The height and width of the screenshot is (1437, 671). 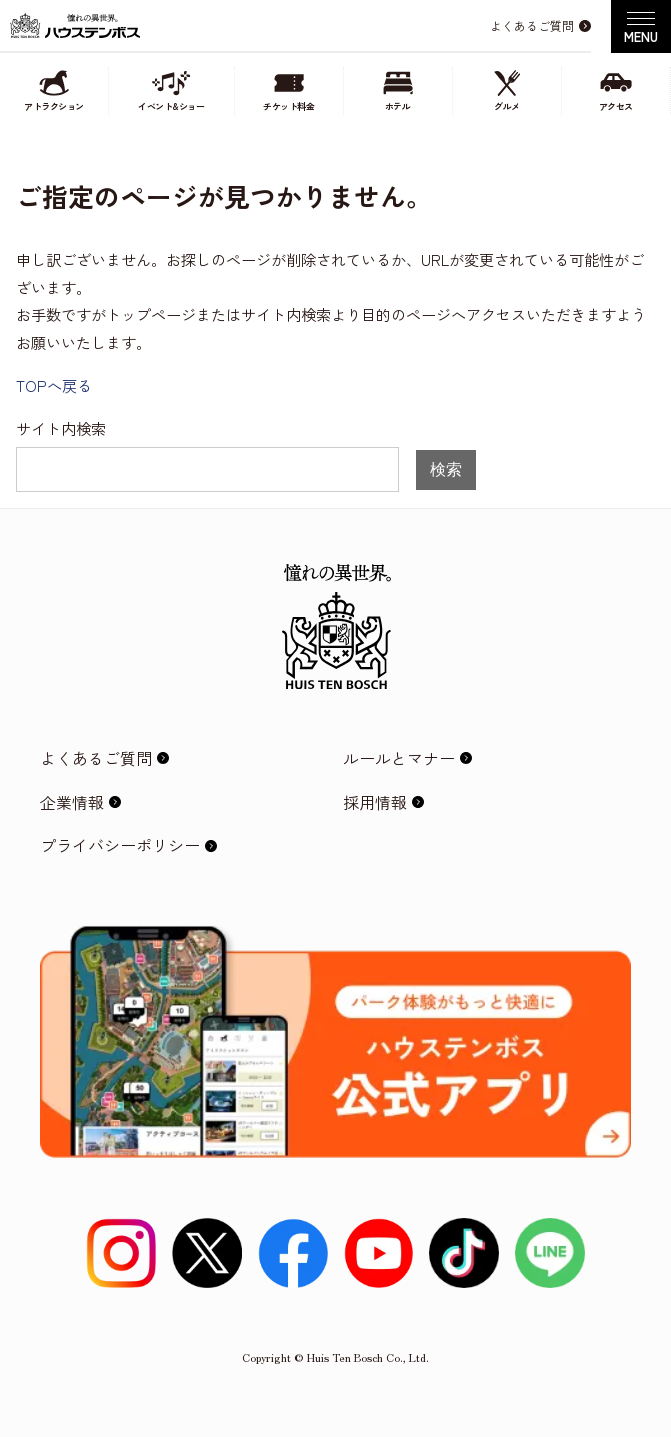 What do you see at coordinates (54, 385) in the screenshot?
I see `TOPへ戻る` at bounding box center [54, 385].